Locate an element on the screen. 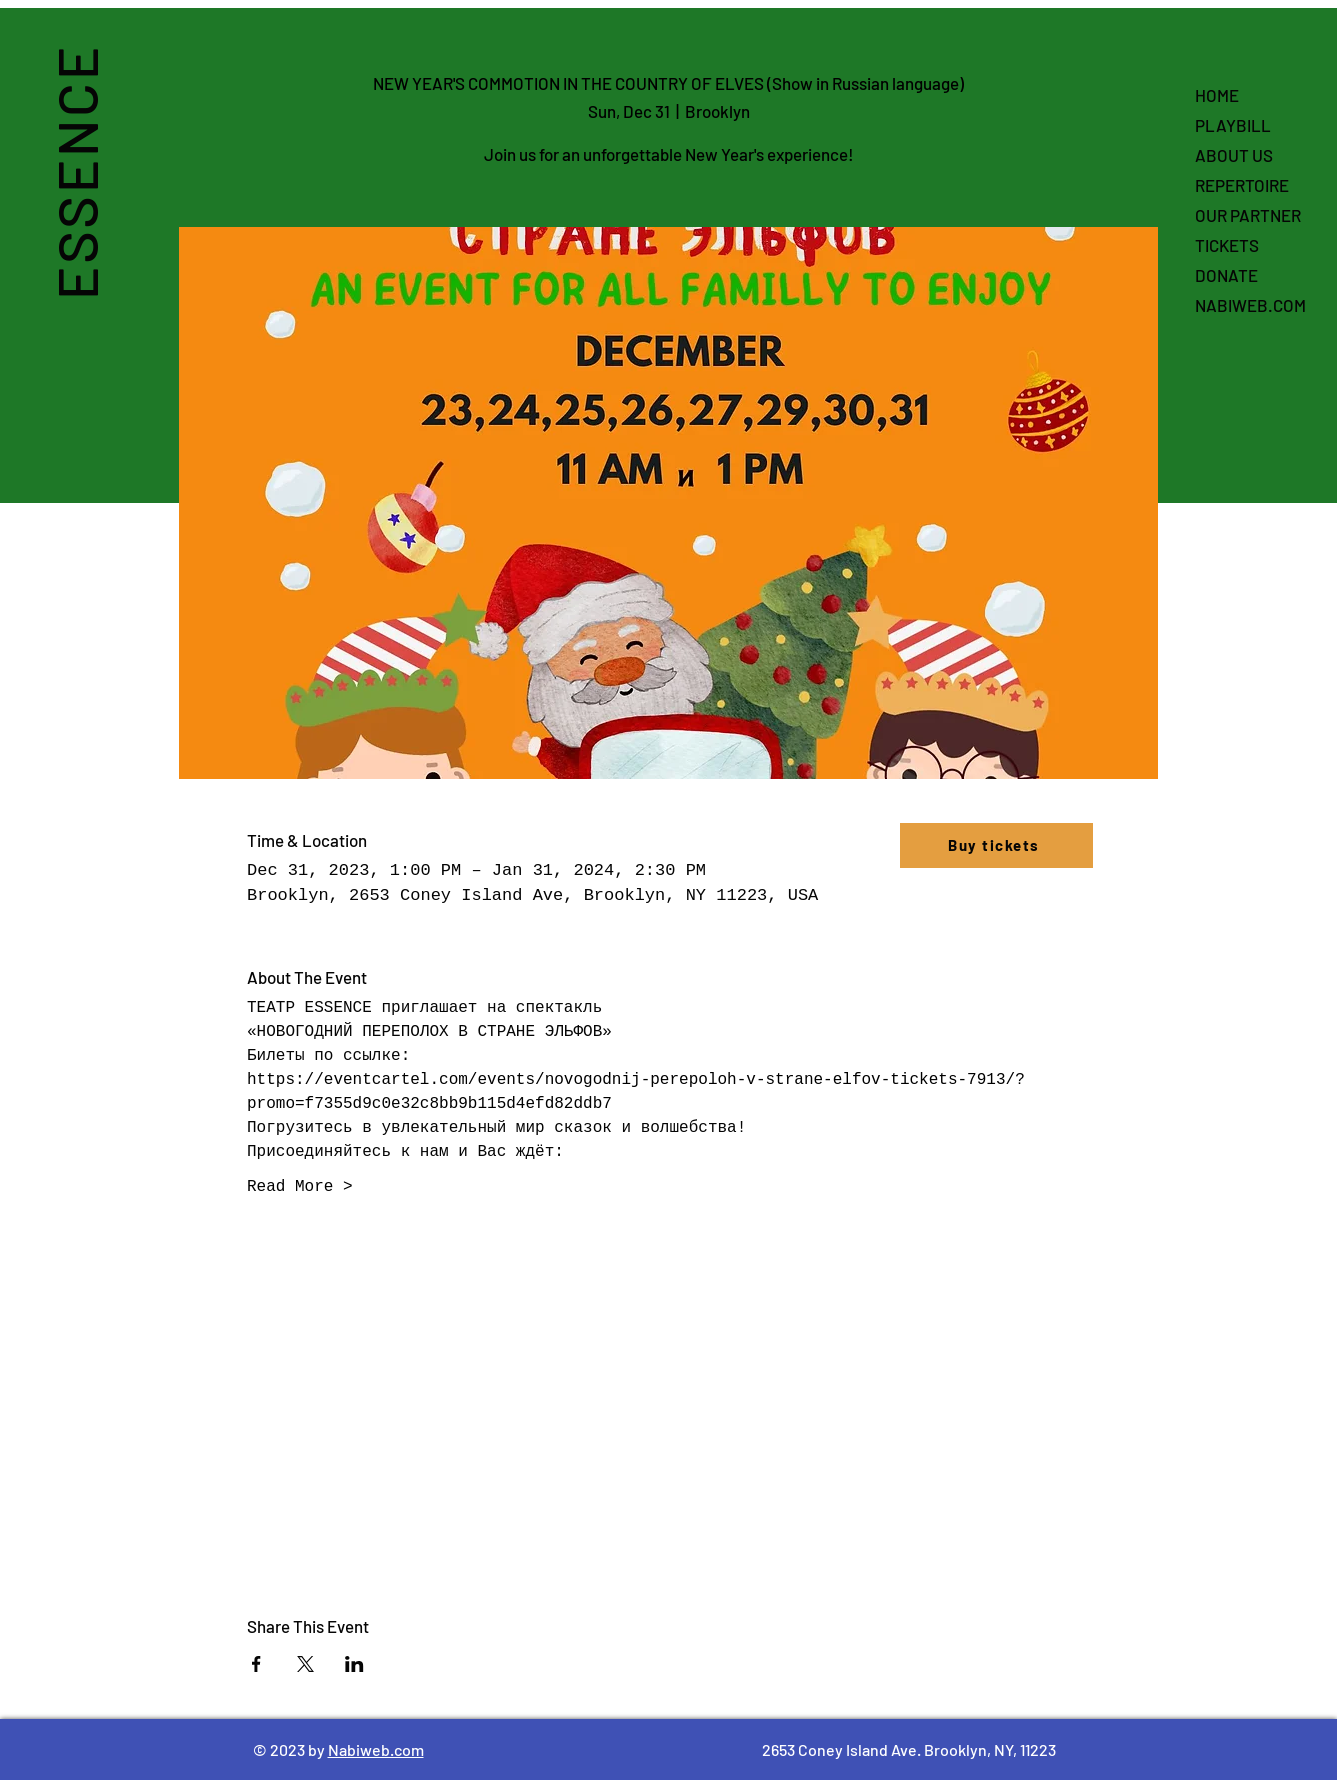 The height and width of the screenshot is (1780, 1337). [Share event on X] is located at coordinates (305, 1664).